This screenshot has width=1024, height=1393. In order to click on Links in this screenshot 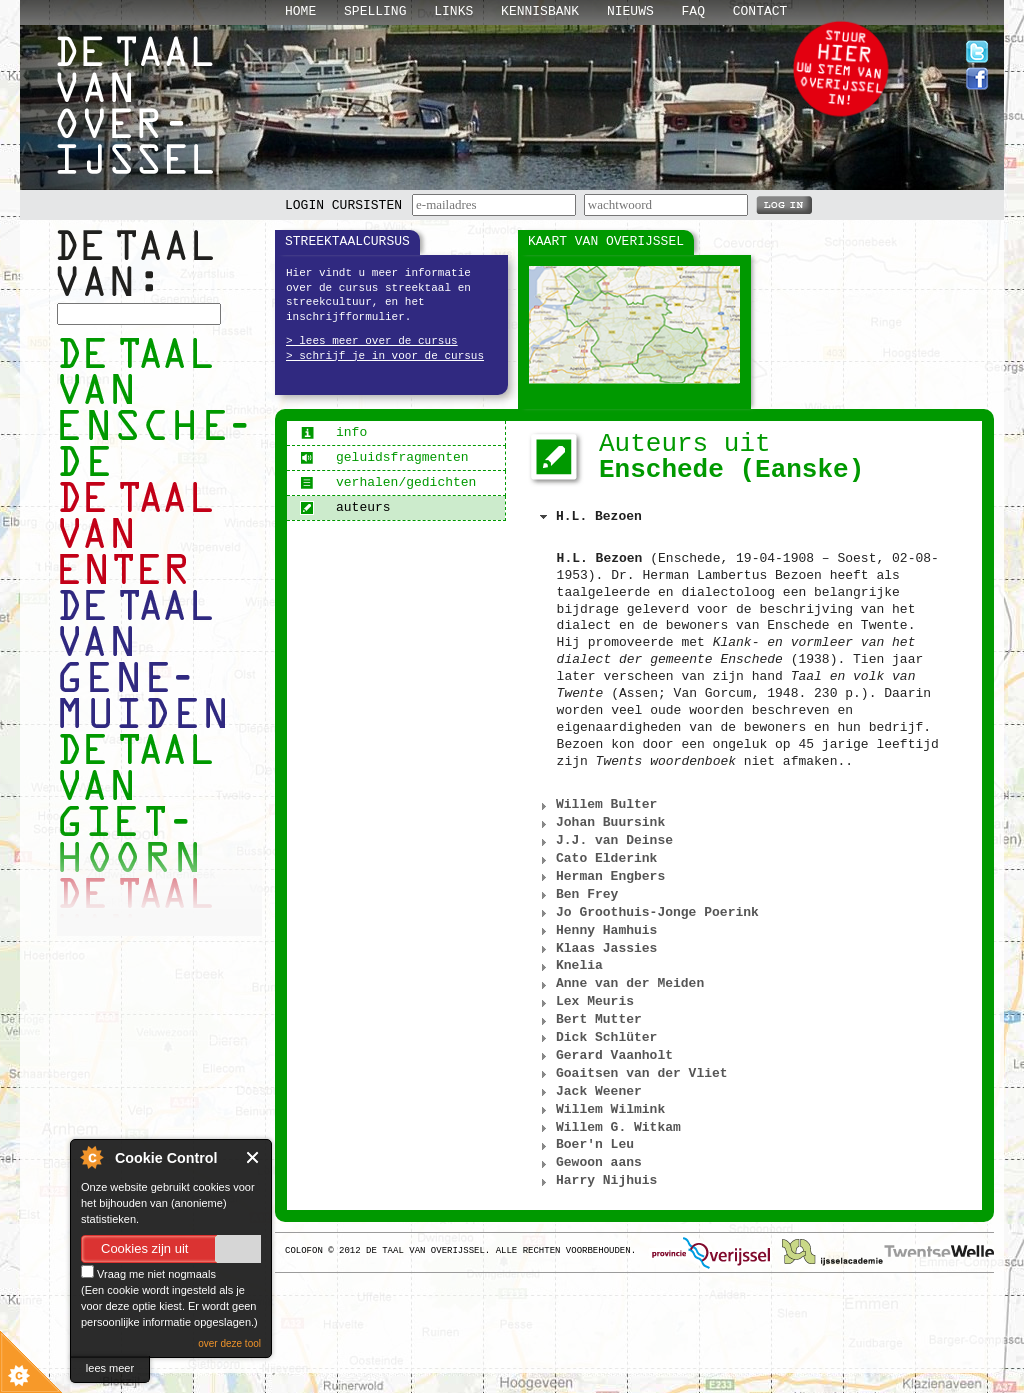, I will do `click(453, 11)`.